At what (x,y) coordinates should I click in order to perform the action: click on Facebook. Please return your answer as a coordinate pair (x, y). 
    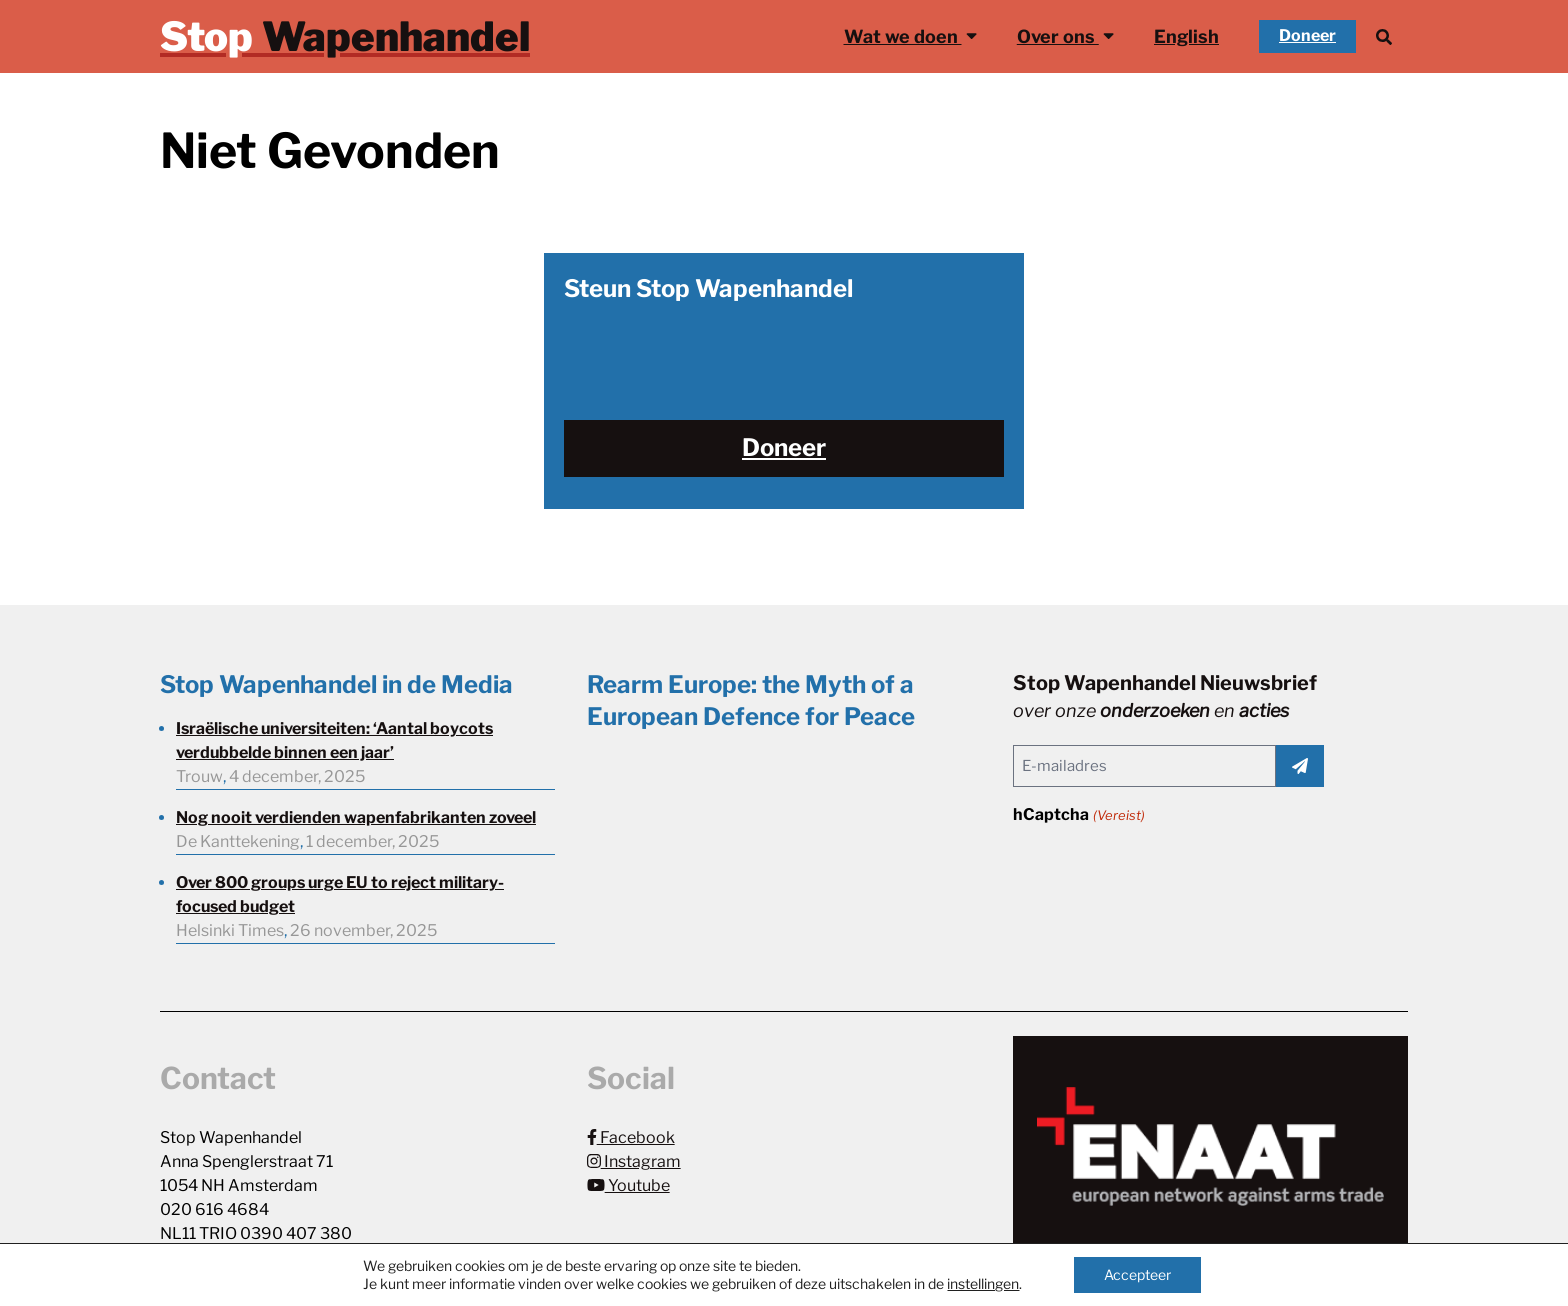
    Looking at the image, I should click on (631, 1137).